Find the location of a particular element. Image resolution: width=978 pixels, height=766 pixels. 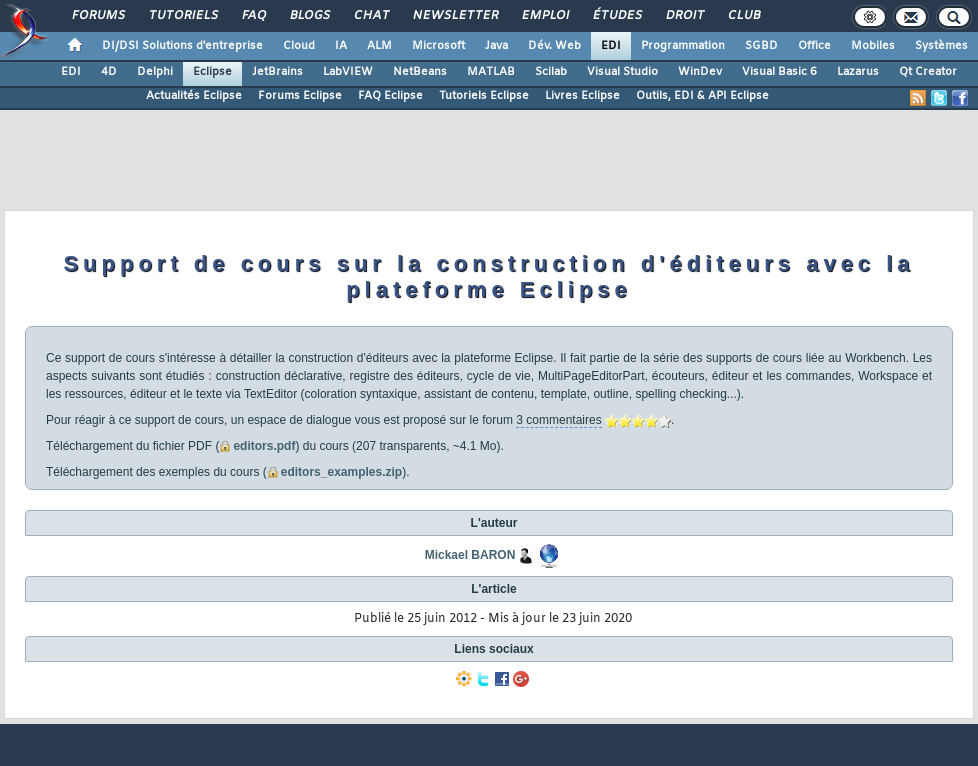

4D is located at coordinates (109, 72).